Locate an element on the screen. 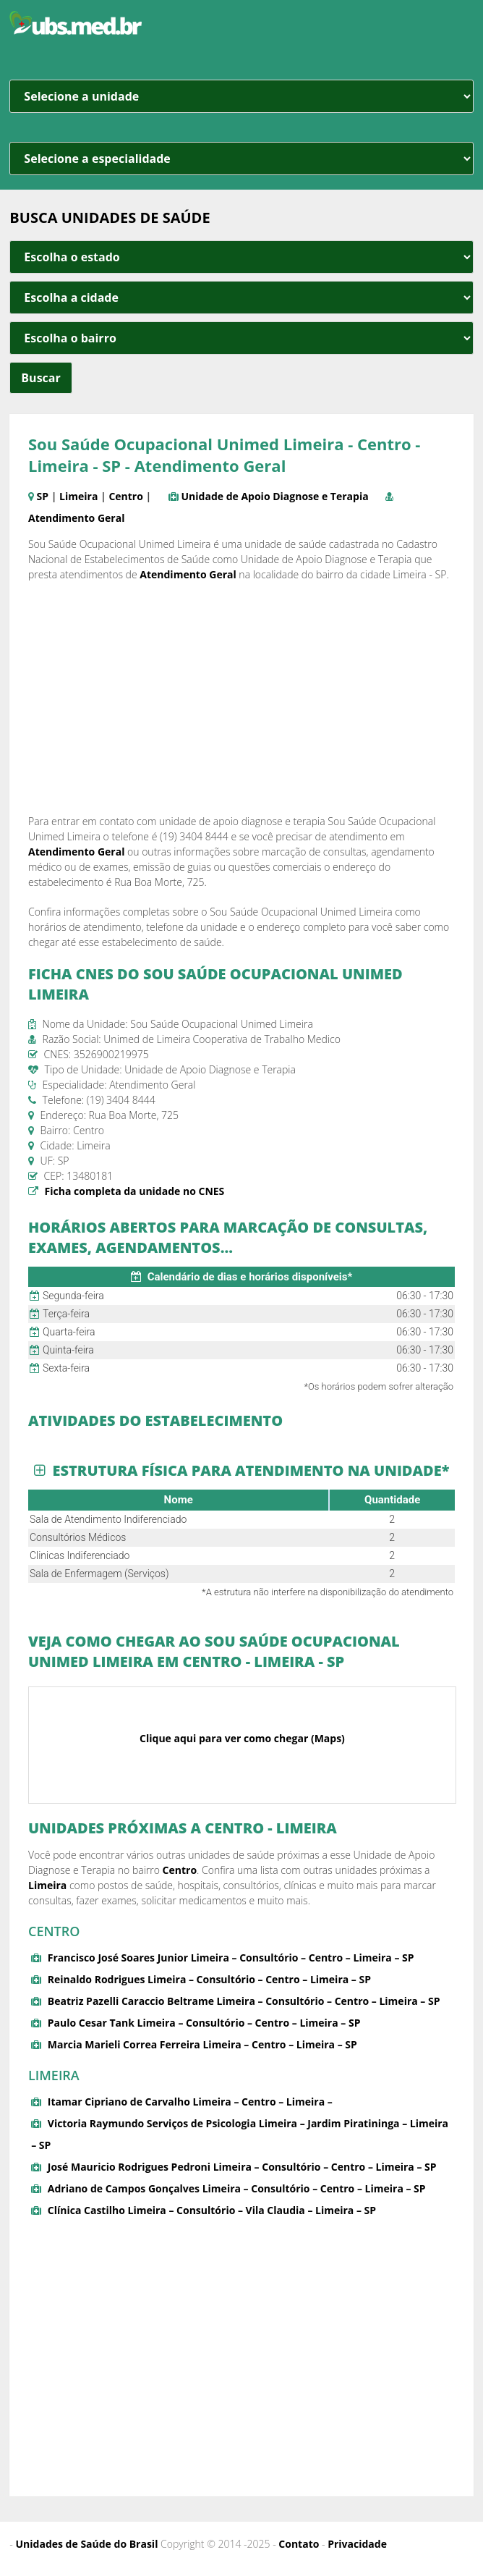 Image resolution: width=483 pixels, height=2576 pixels. Contato is located at coordinates (298, 2544).